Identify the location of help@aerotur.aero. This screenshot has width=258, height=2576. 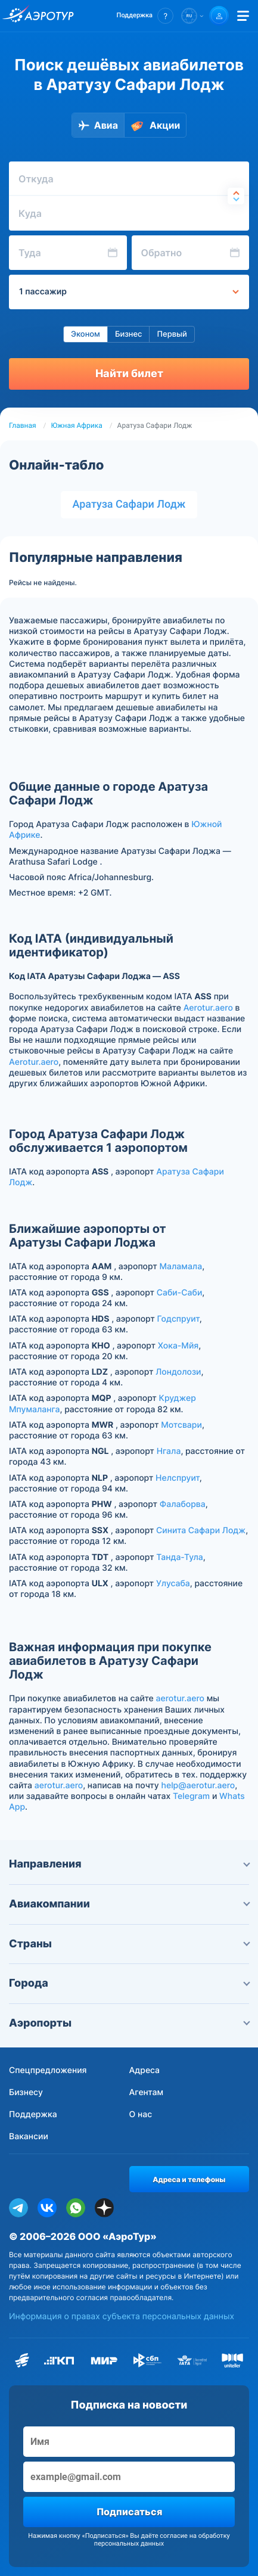
(198, 1785).